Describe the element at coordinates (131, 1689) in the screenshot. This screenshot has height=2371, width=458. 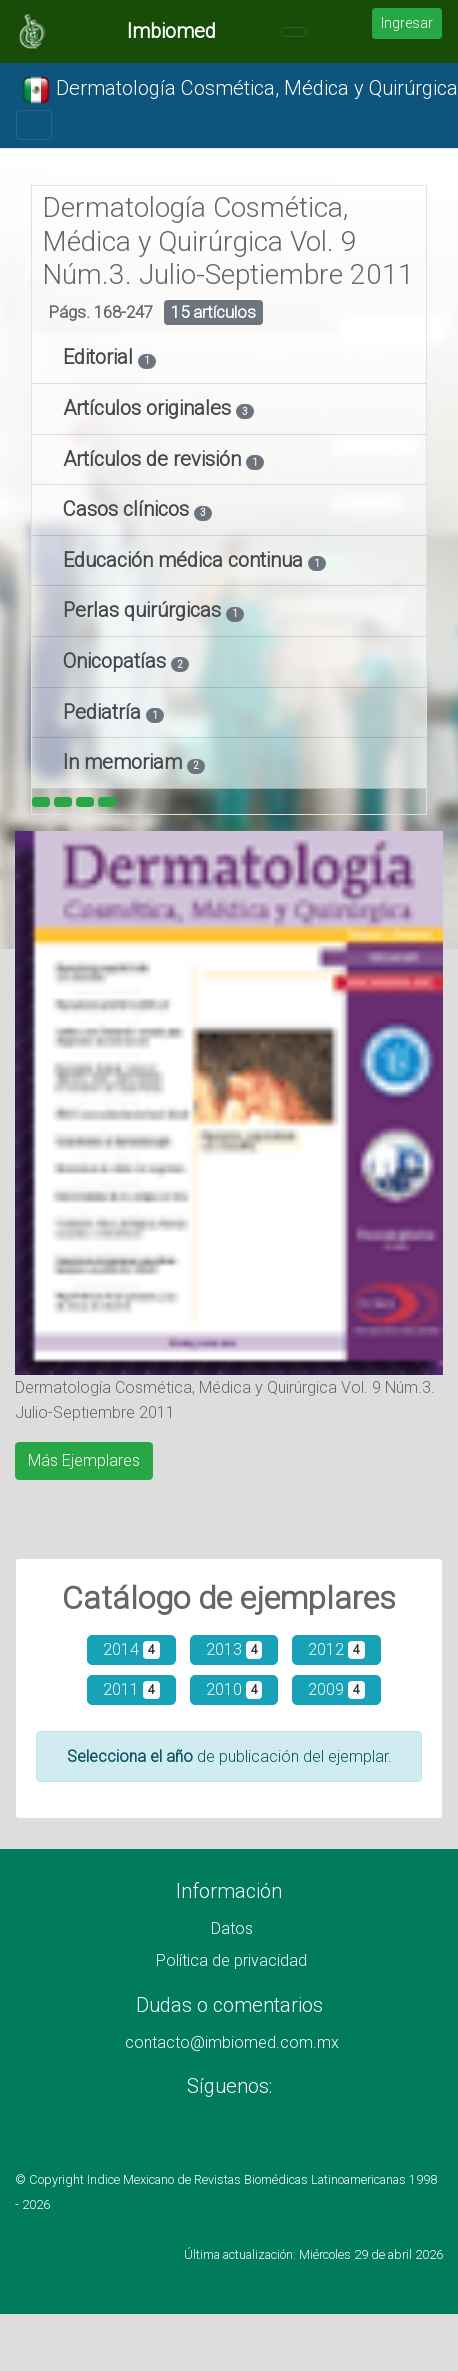
I see `2011` at that location.